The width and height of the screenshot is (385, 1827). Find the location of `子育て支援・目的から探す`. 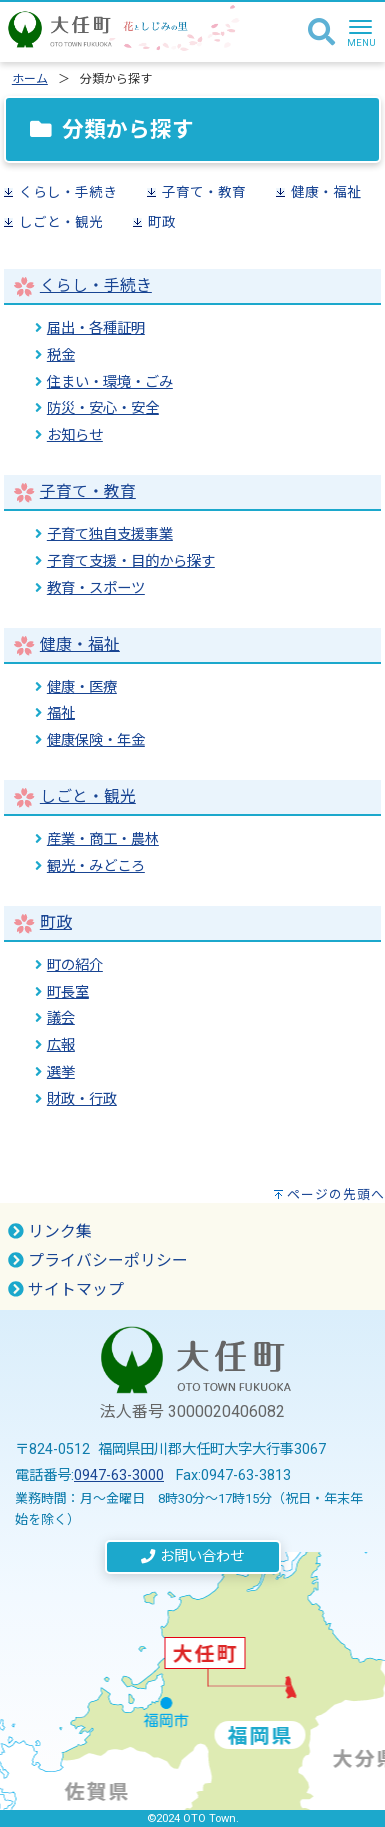

子育て支援・目的から探す is located at coordinates (131, 561).